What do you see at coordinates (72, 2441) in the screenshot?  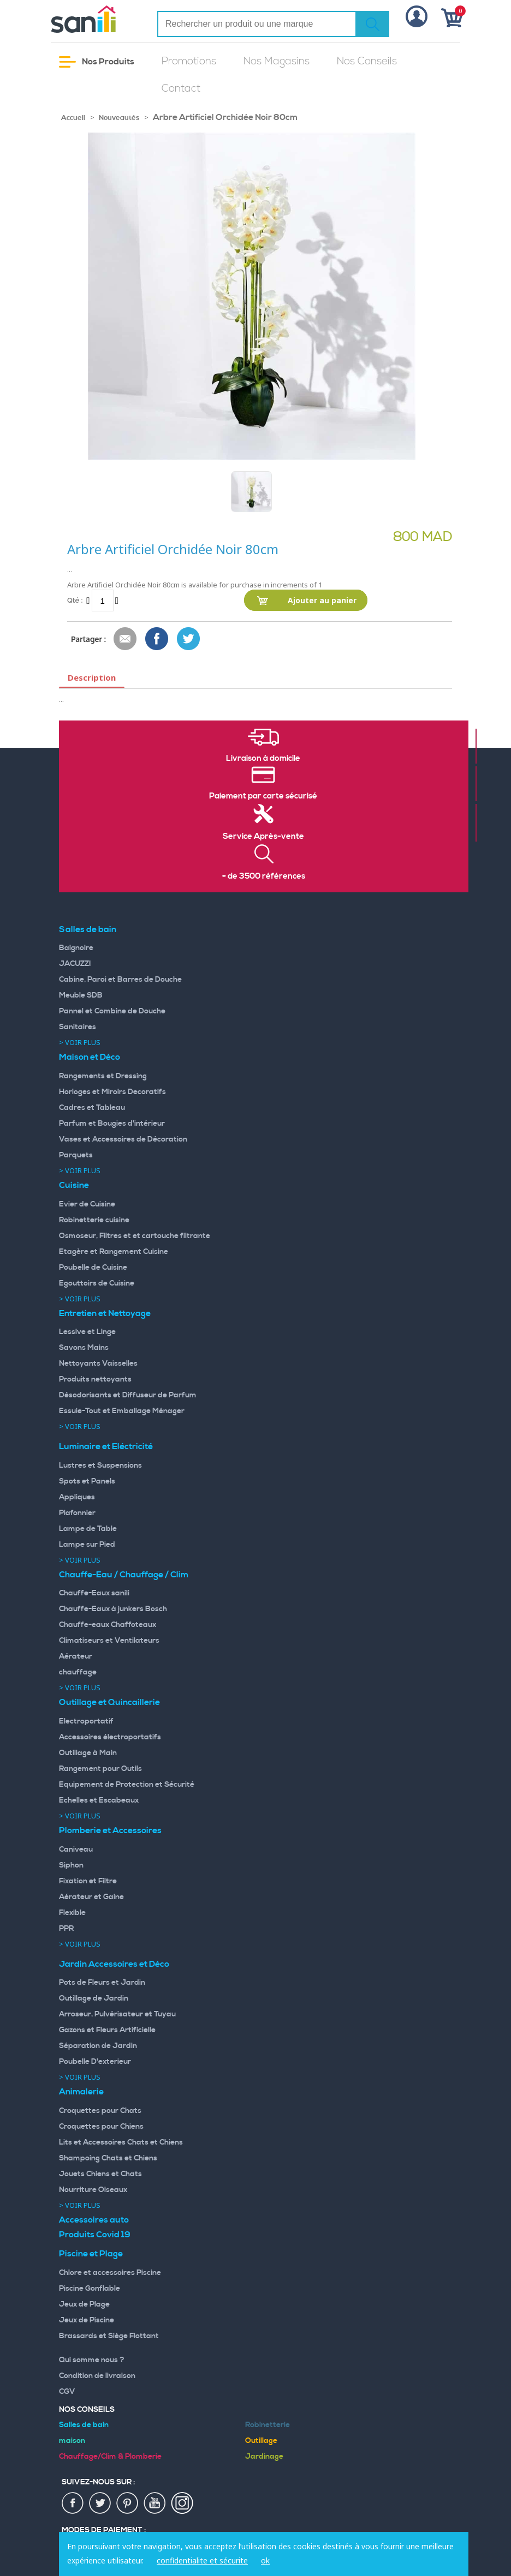 I see `maison` at bounding box center [72, 2441].